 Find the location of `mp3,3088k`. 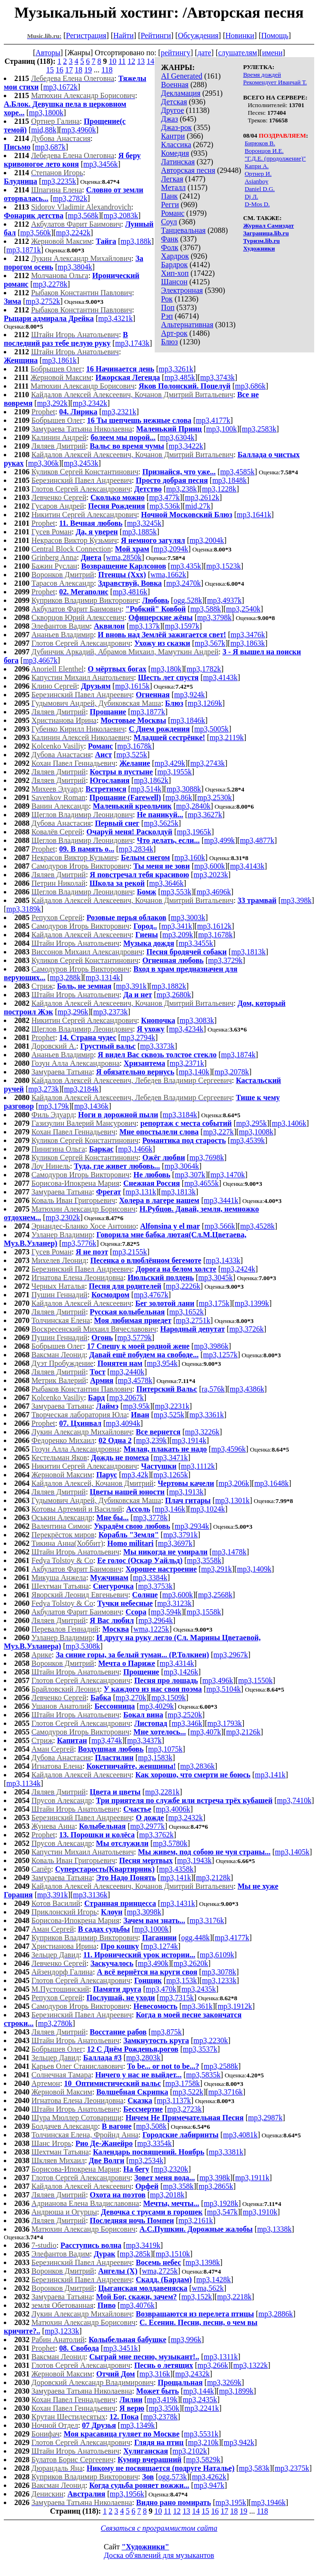

mp3,3088k is located at coordinates (184, 789).